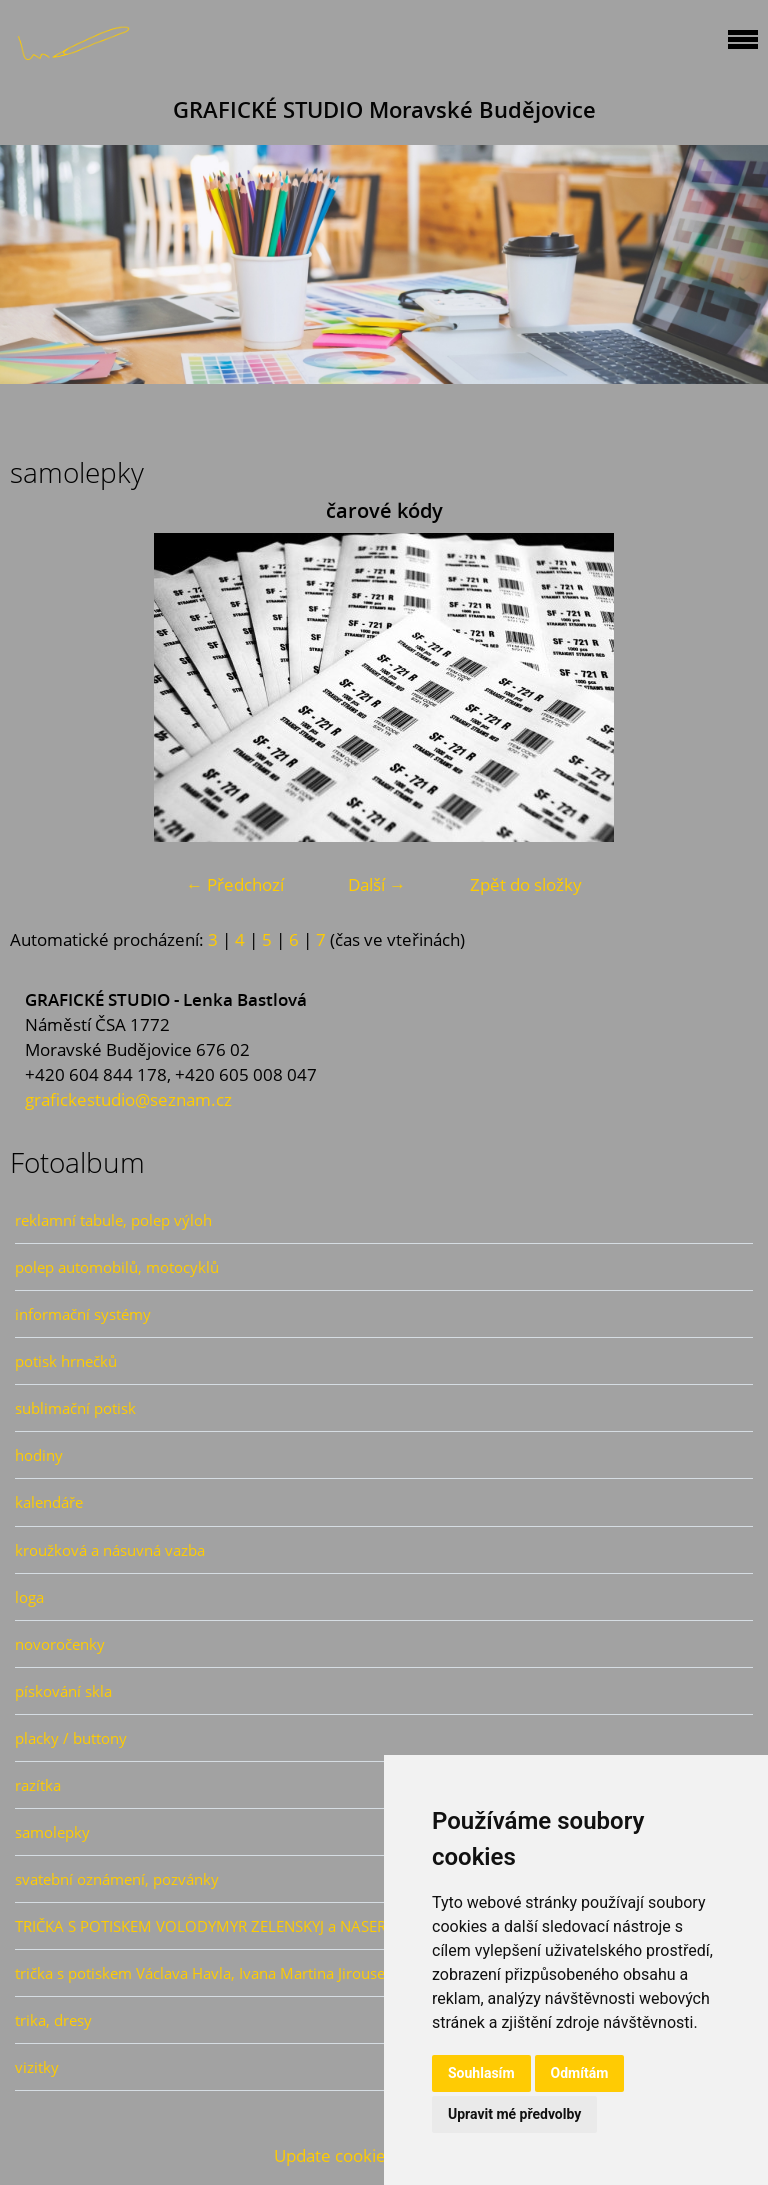  What do you see at coordinates (39, 1455) in the screenshot?
I see `hodiny` at bounding box center [39, 1455].